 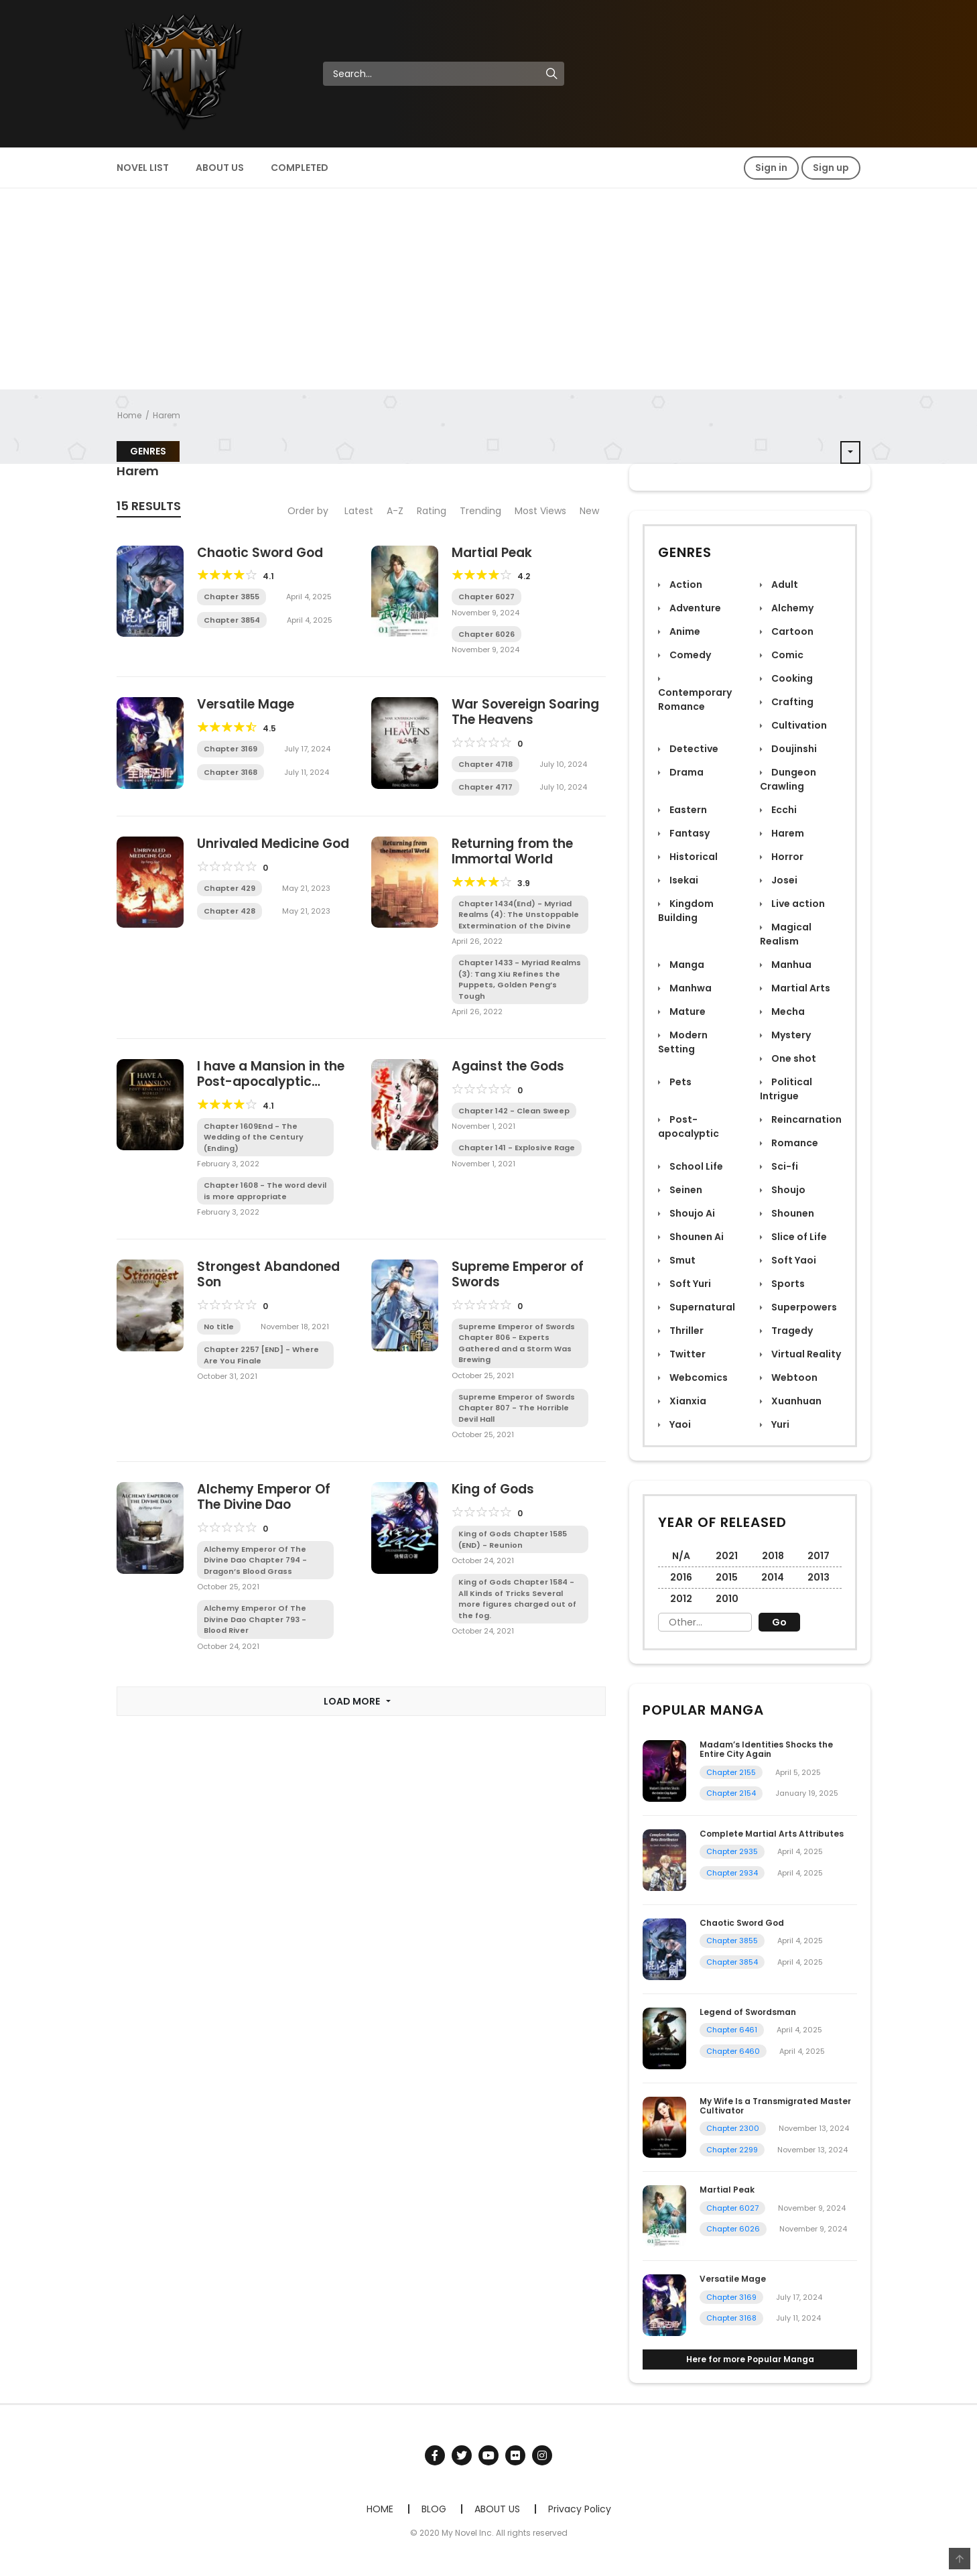 I want to click on Sports, so click(x=787, y=1283).